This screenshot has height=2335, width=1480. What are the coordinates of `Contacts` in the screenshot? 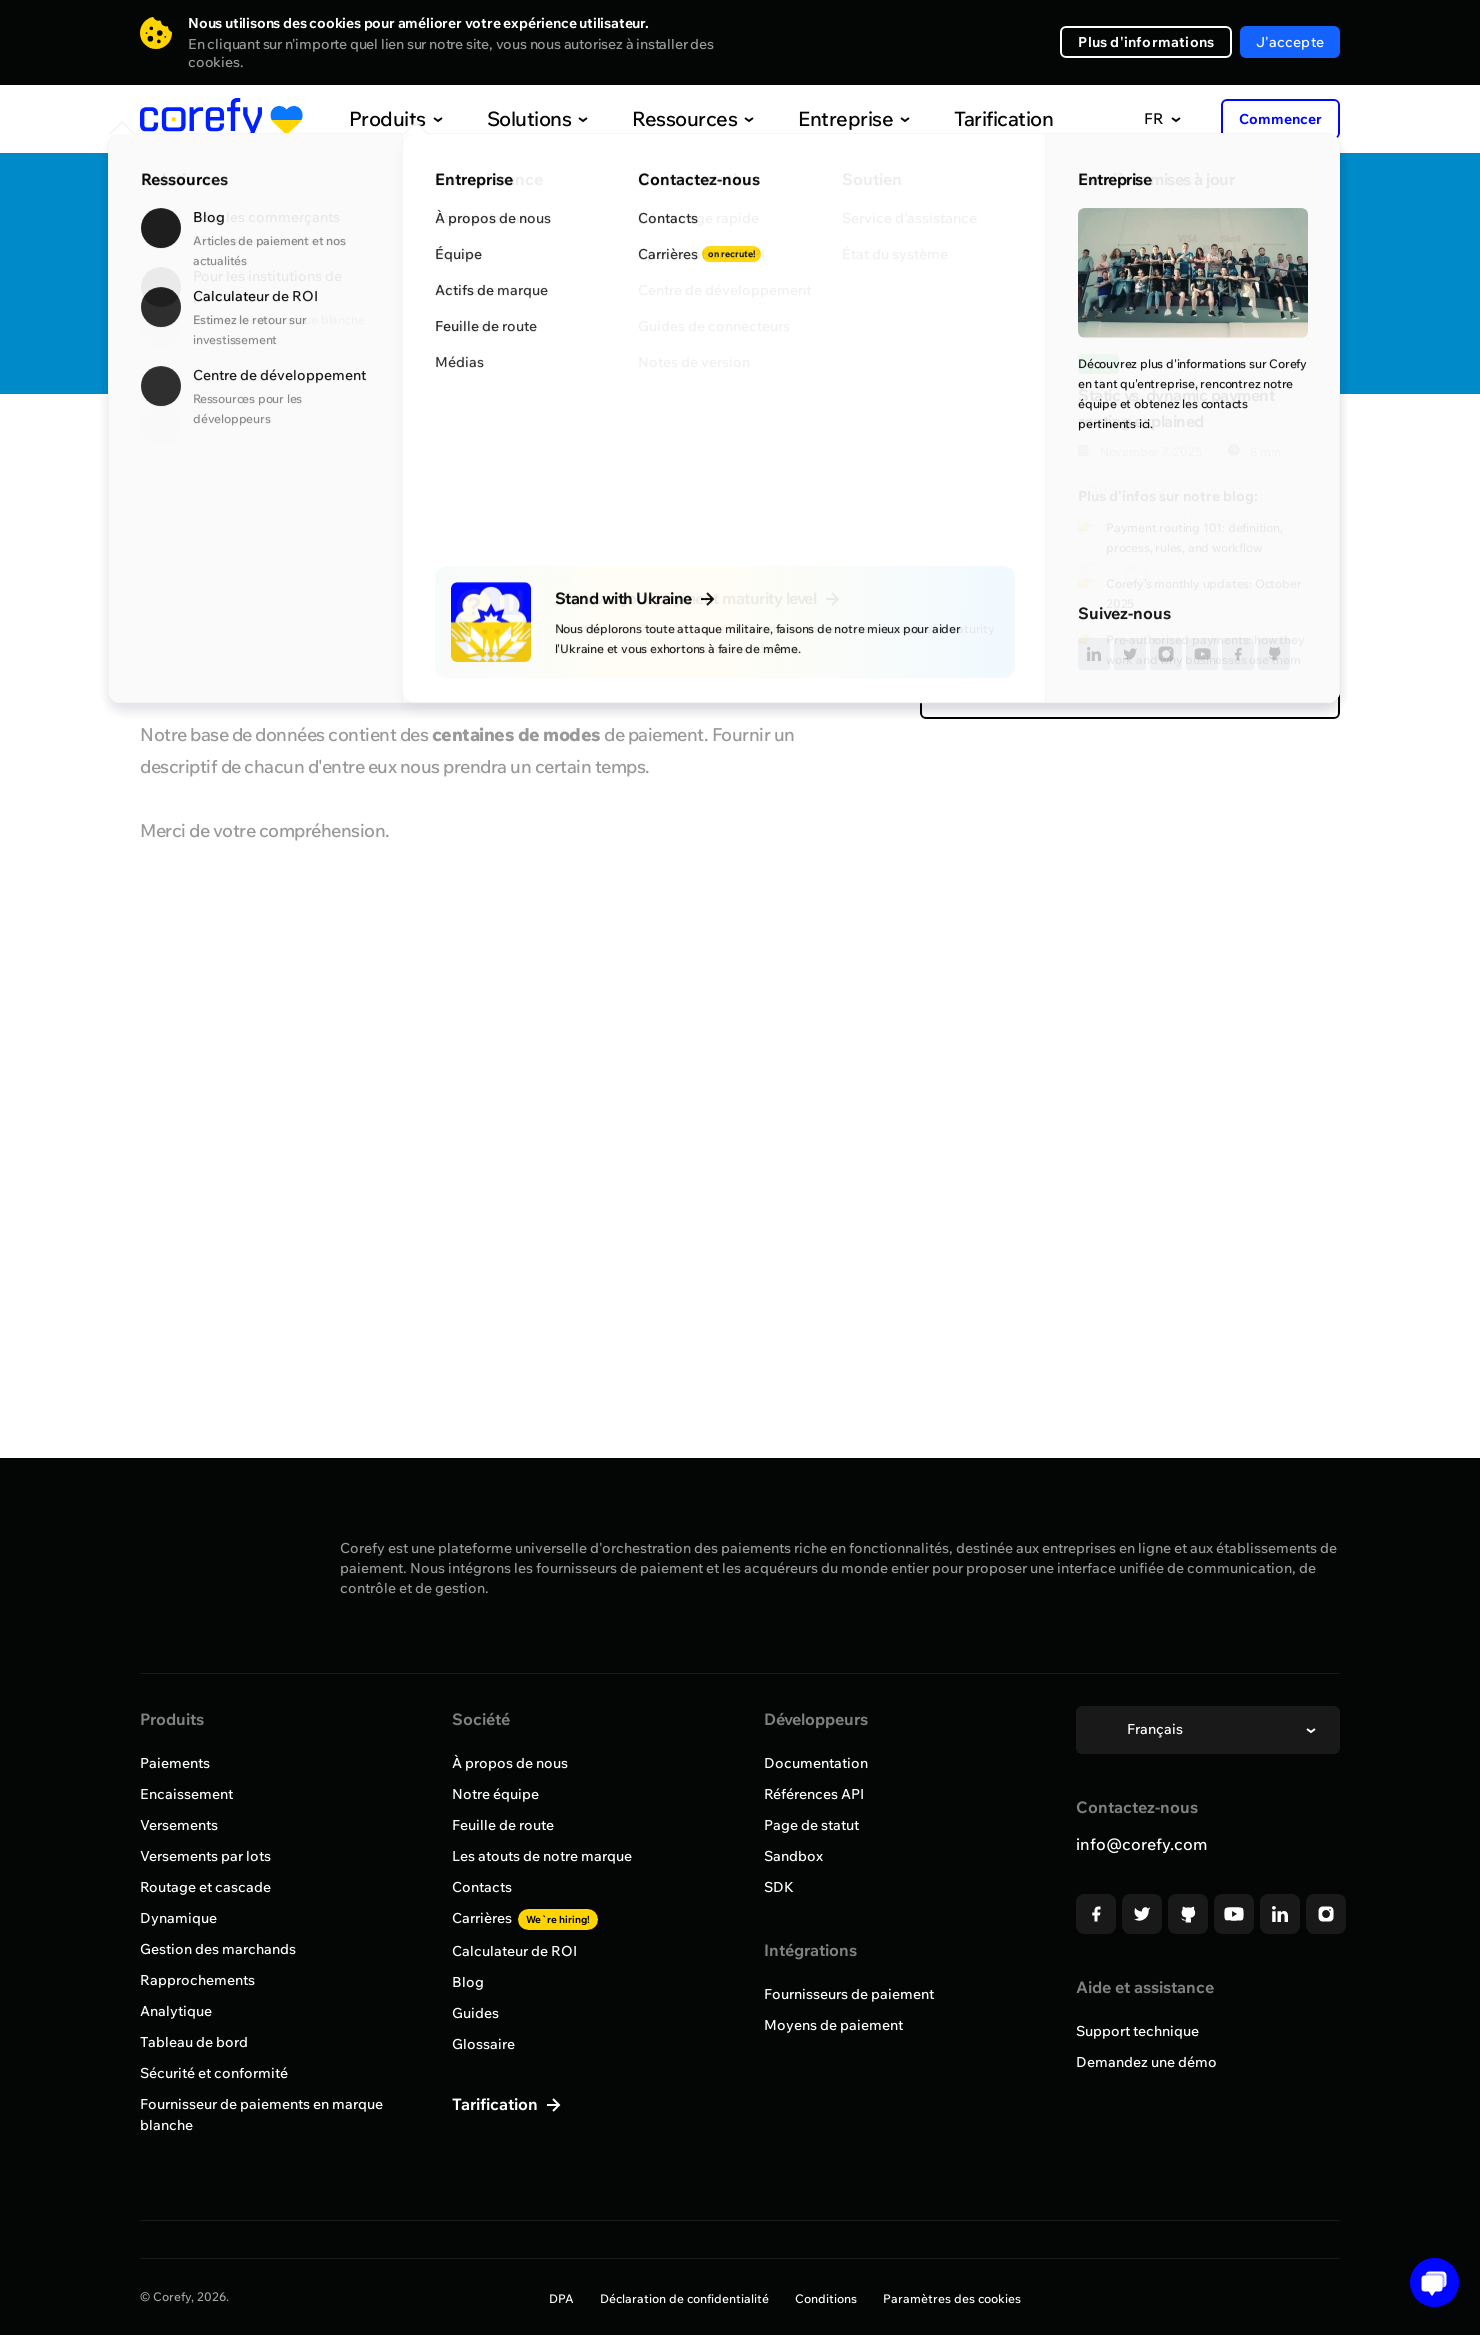 It's located at (482, 1887).